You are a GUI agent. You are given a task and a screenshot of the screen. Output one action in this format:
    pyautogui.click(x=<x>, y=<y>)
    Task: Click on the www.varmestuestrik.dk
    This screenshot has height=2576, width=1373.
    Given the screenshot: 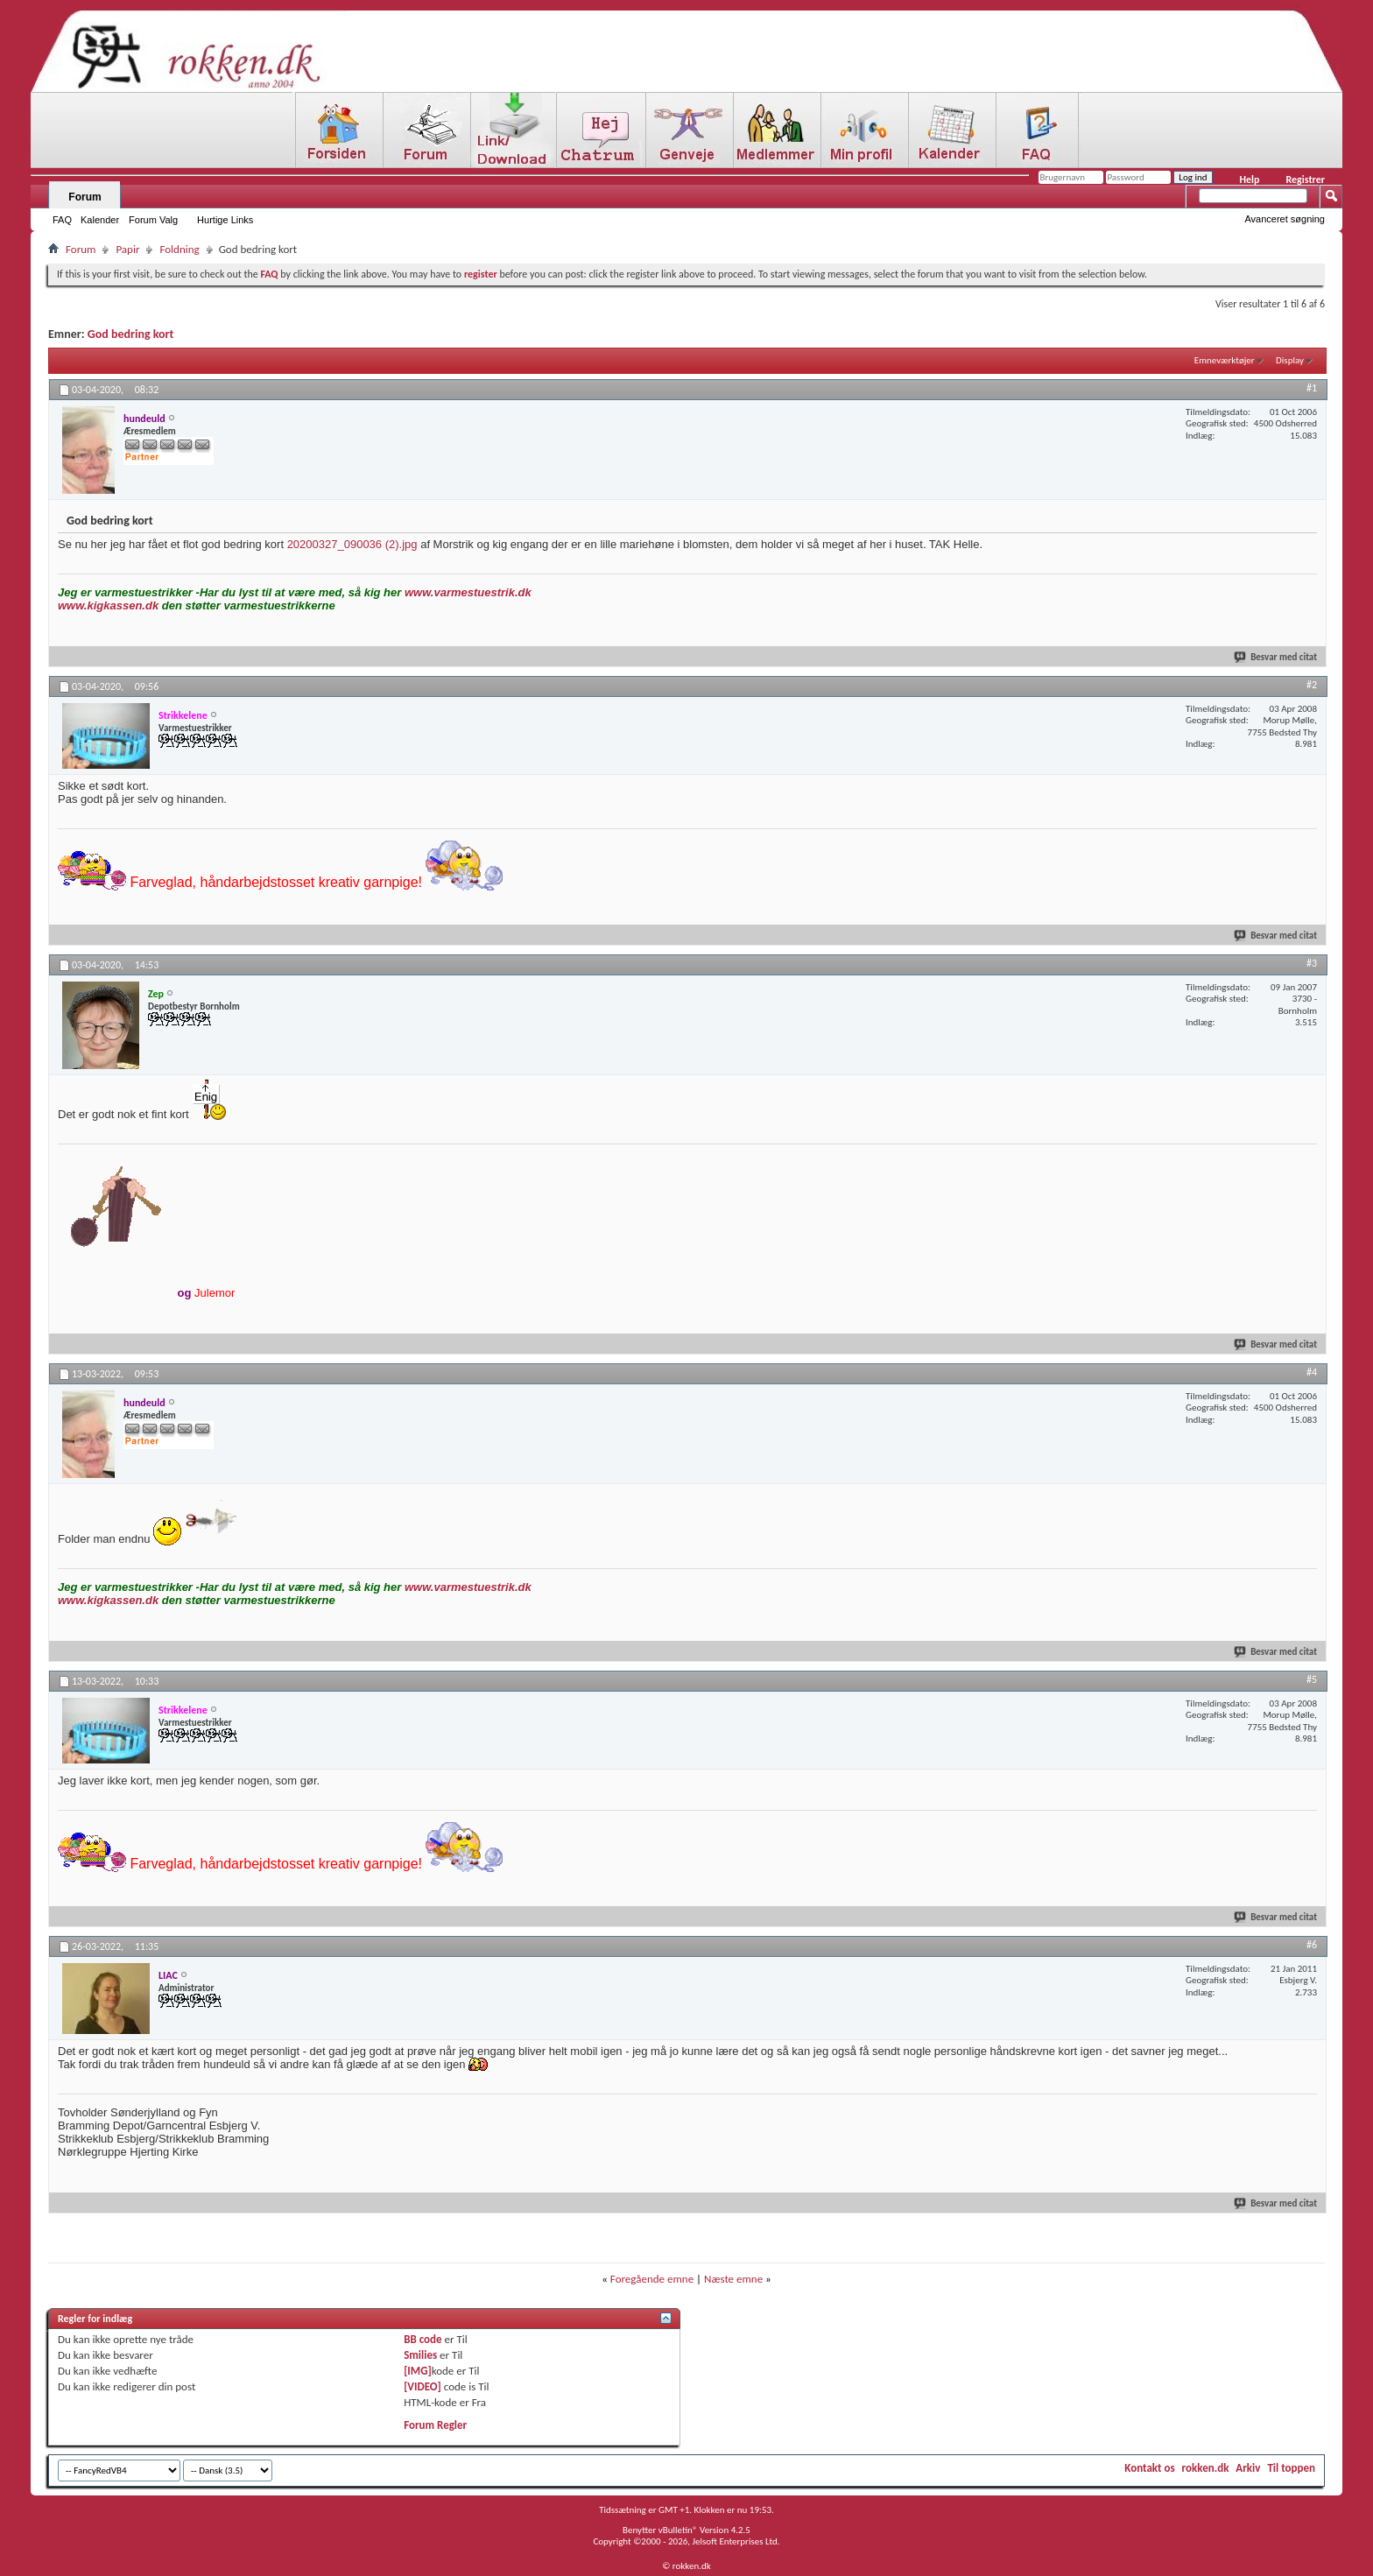 What is the action you would take?
    pyautogui.click(x=468, y=592)
    